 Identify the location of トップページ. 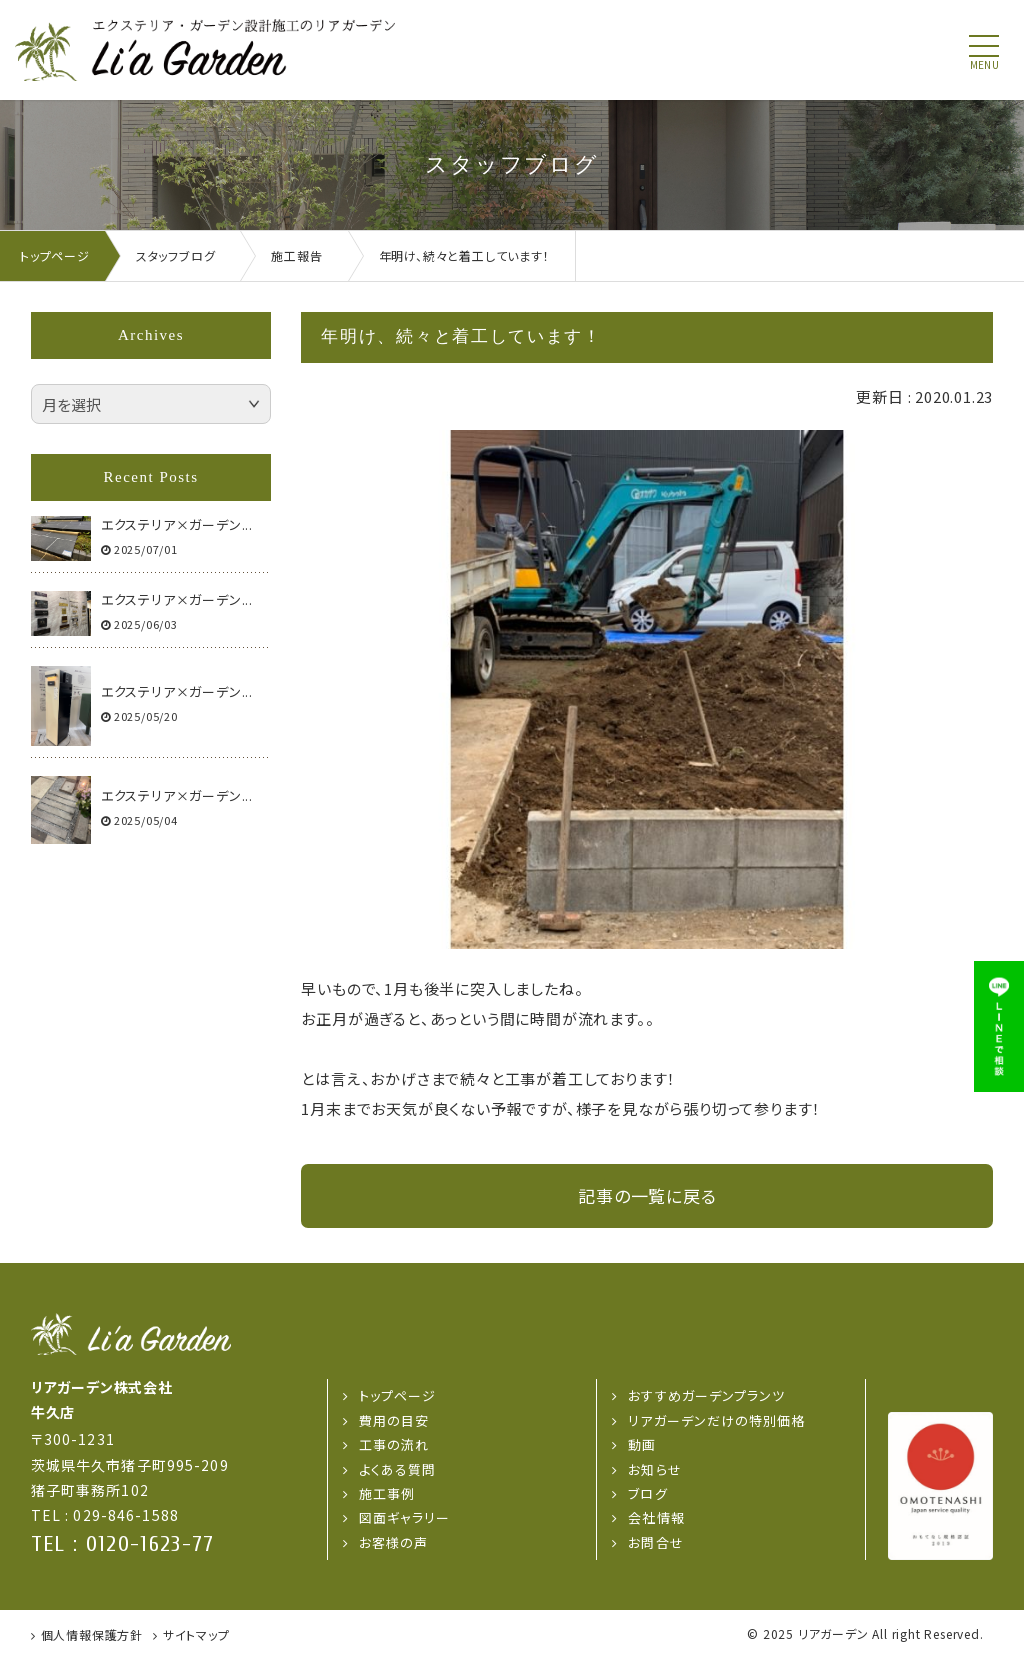
(397, 1395).